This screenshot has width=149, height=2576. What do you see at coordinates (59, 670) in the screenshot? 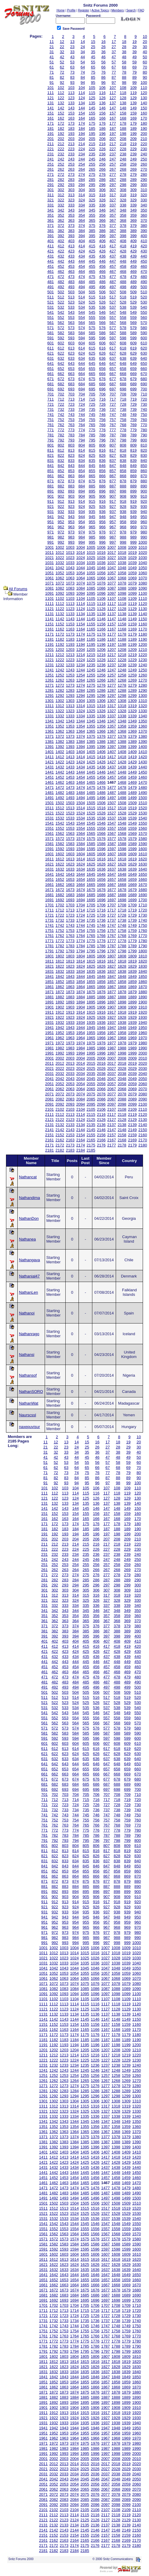
I see `1242` at bounding box center [59, 670].